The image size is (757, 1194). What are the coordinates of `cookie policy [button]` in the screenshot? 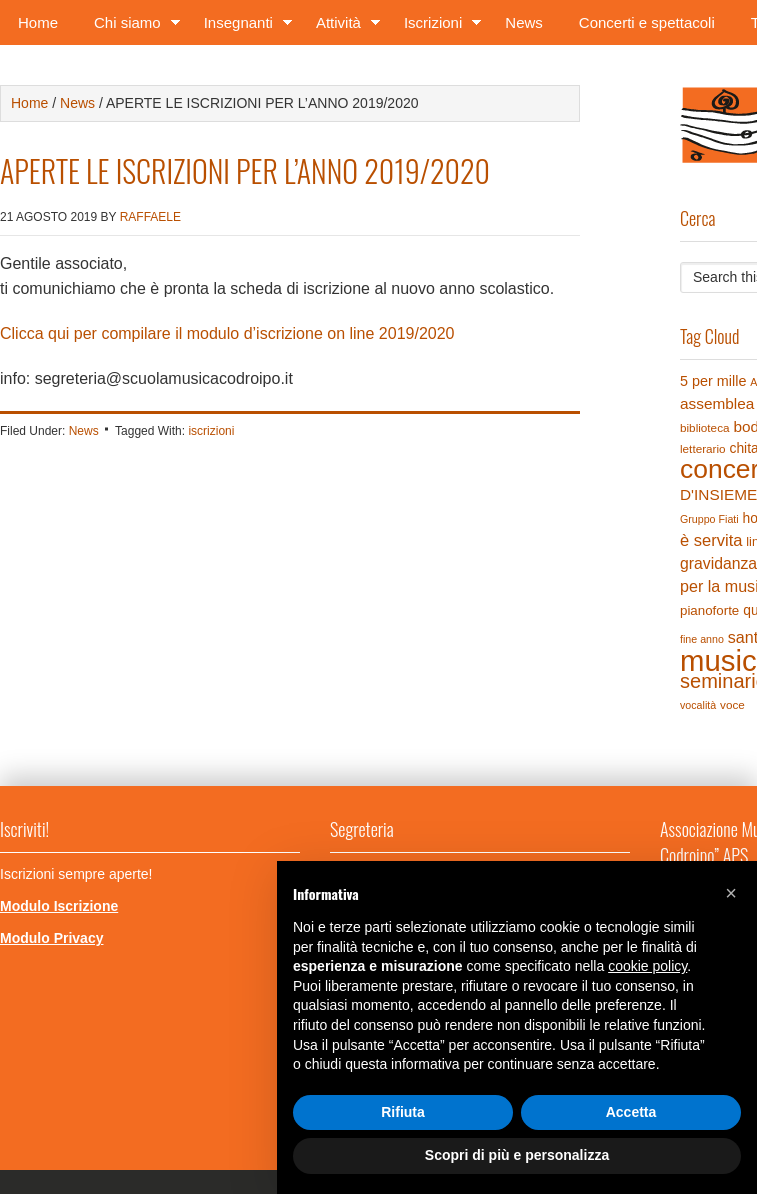 It's located at (647, 966).